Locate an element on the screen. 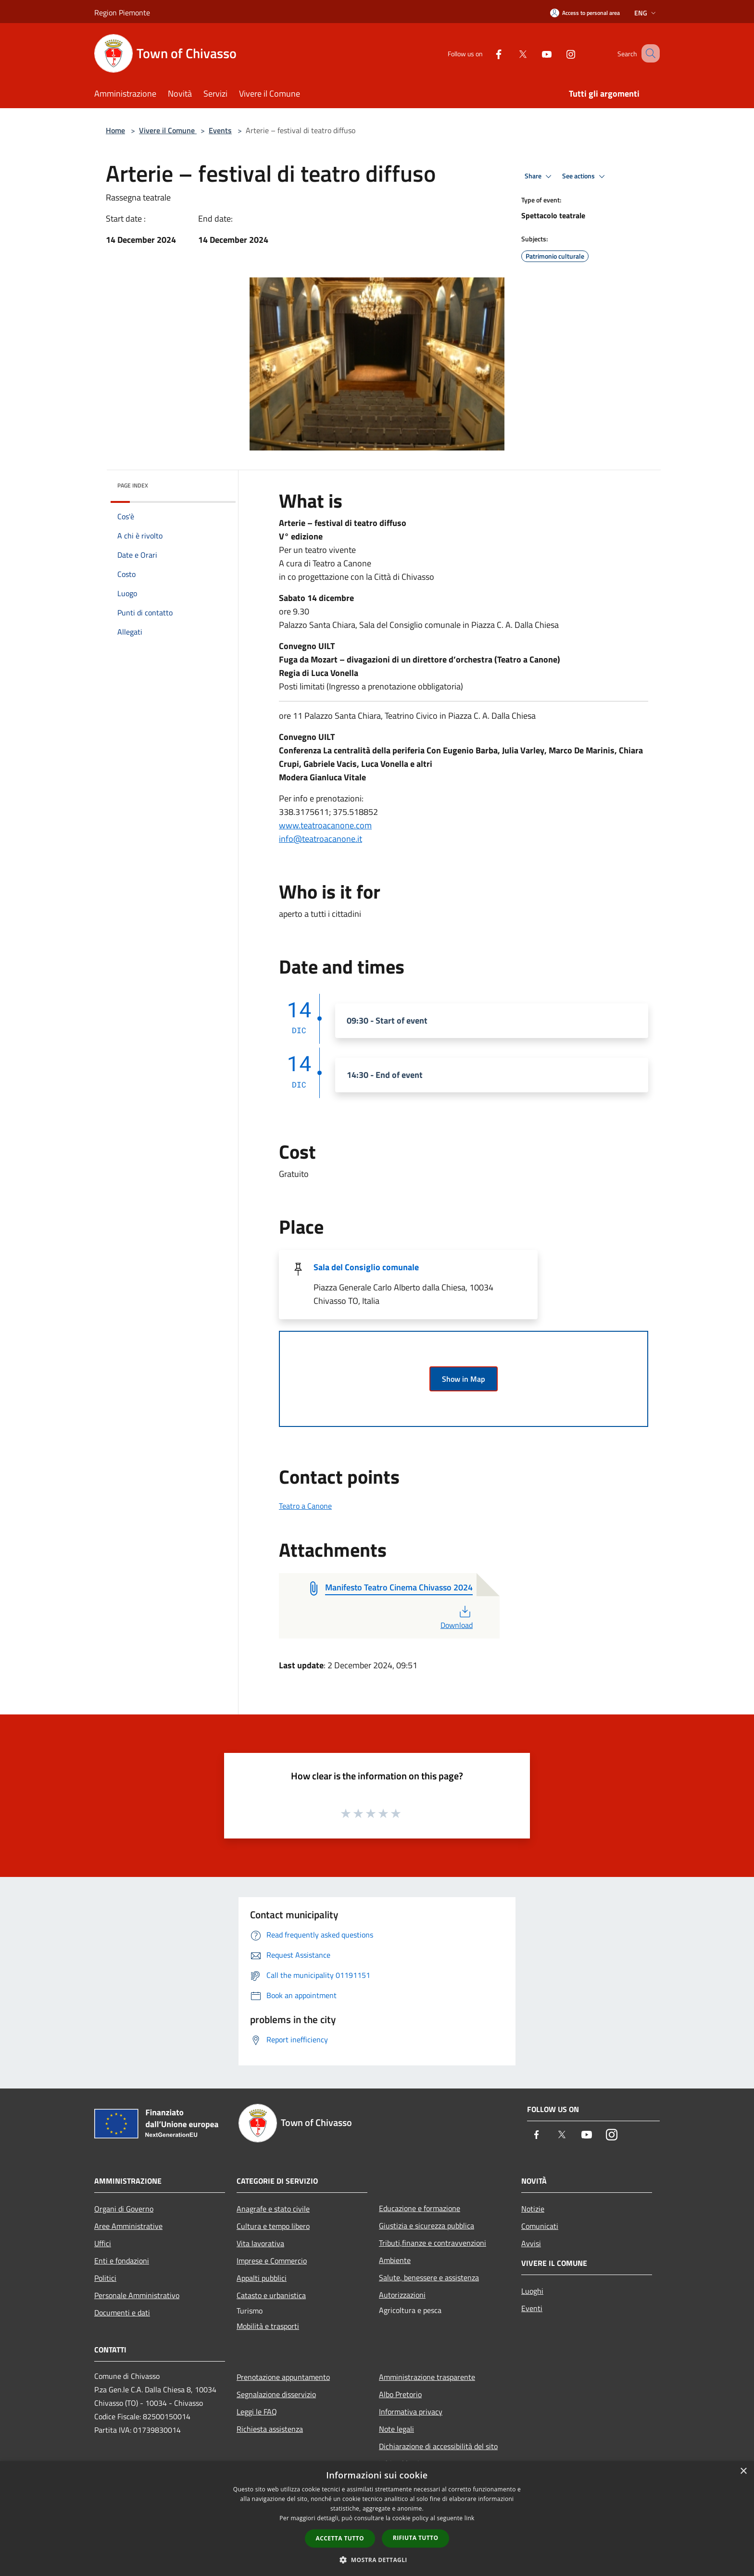 This screenshot has height=2576, width=754. [button] is located at coordinates (377, 2559).